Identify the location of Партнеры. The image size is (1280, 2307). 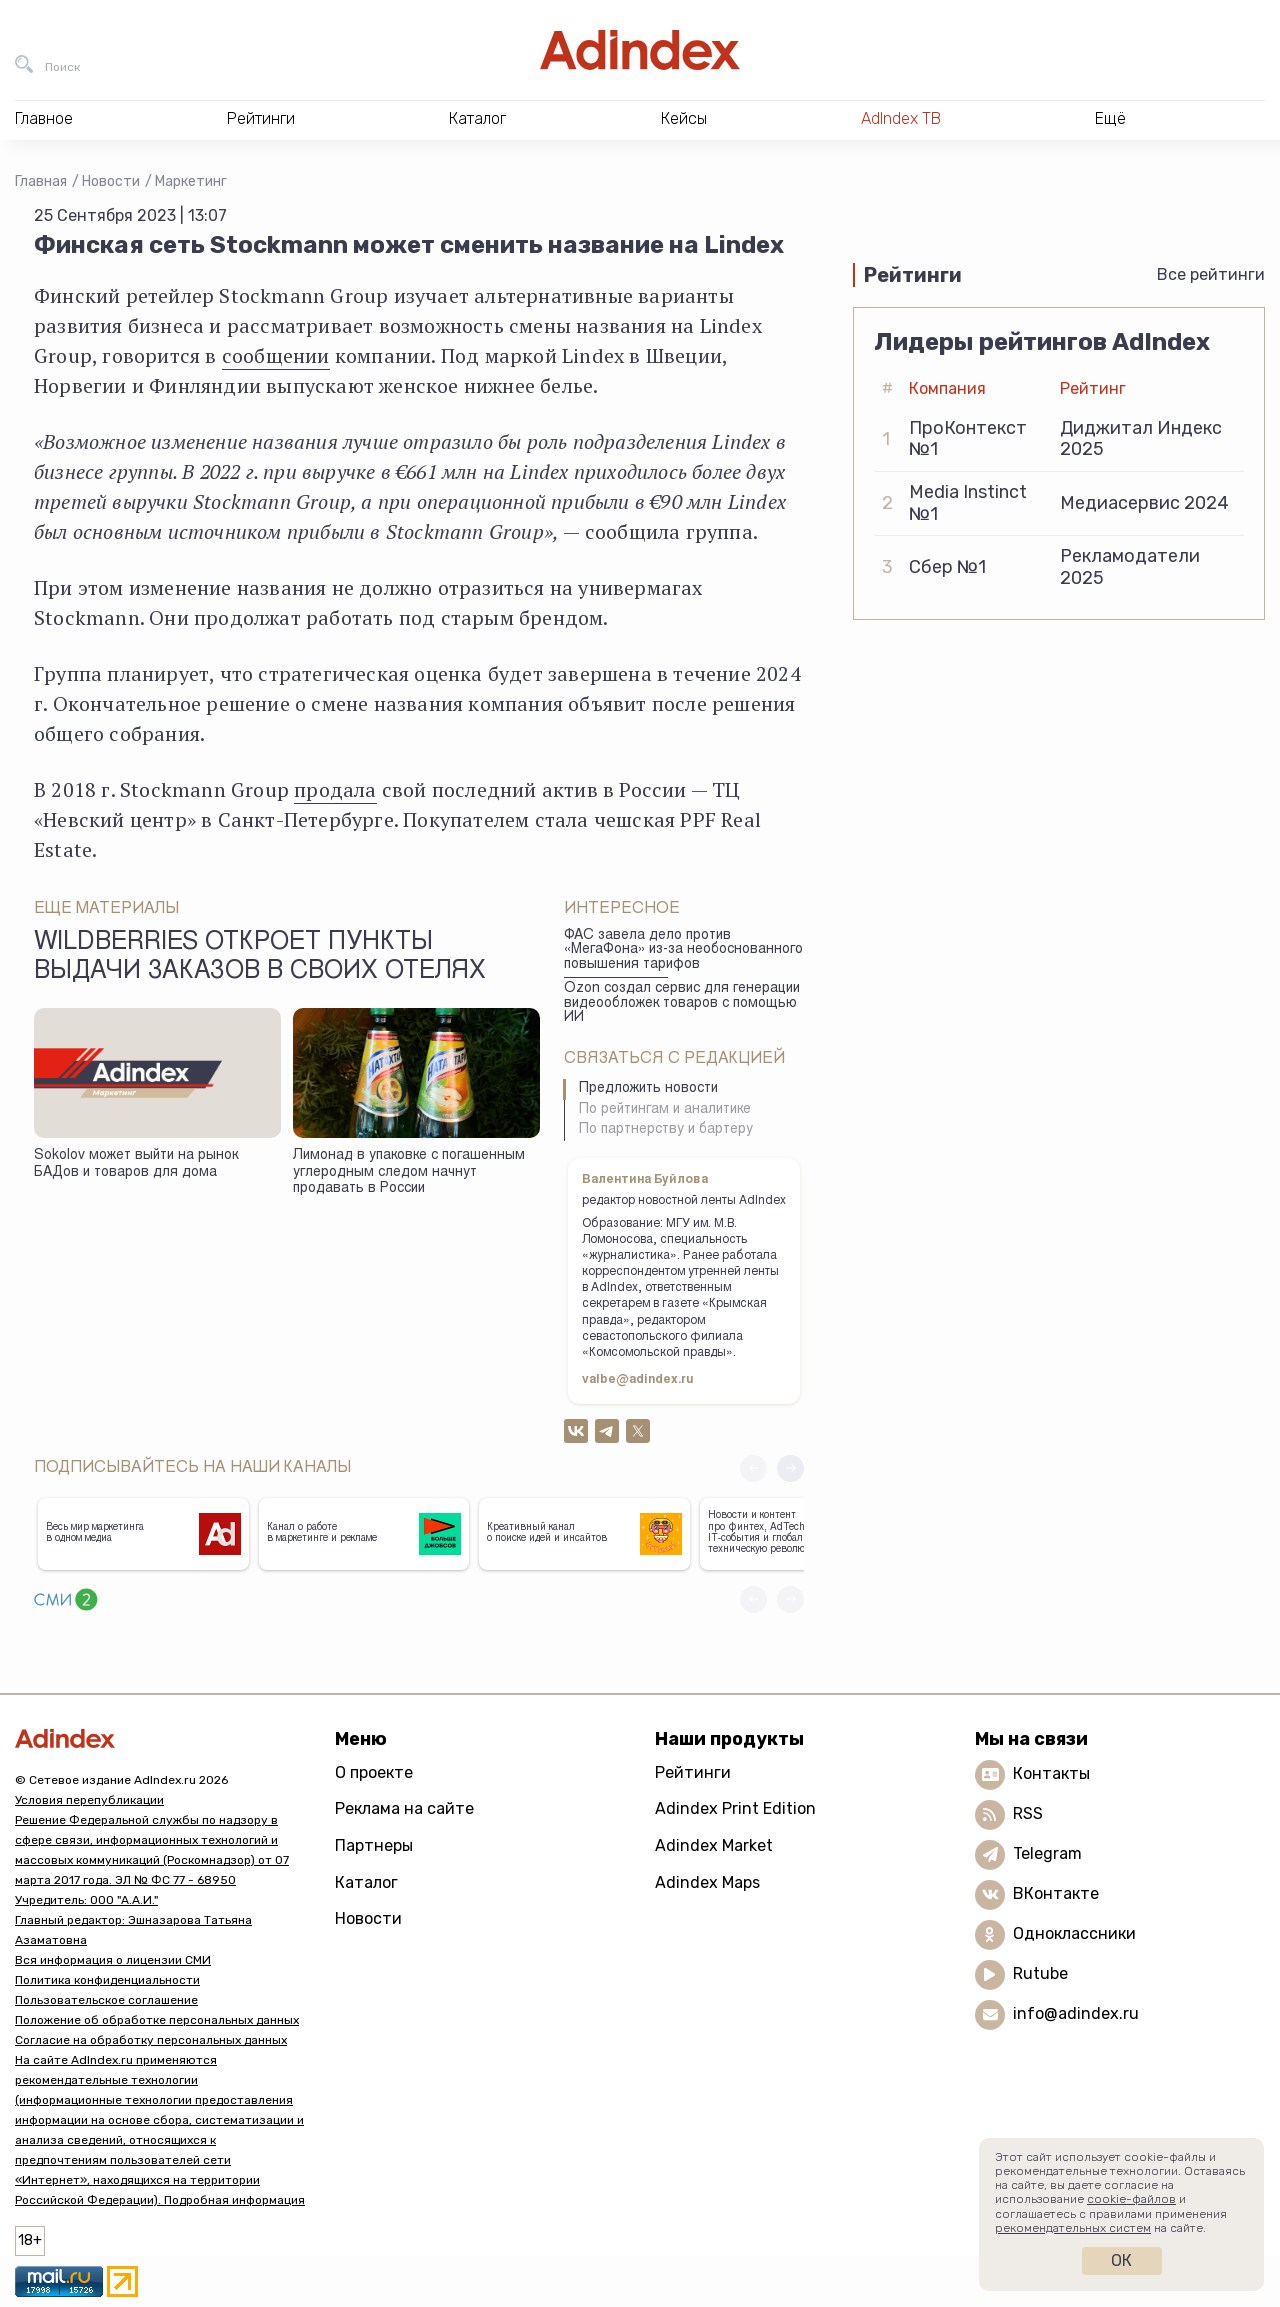
(374, 1845).